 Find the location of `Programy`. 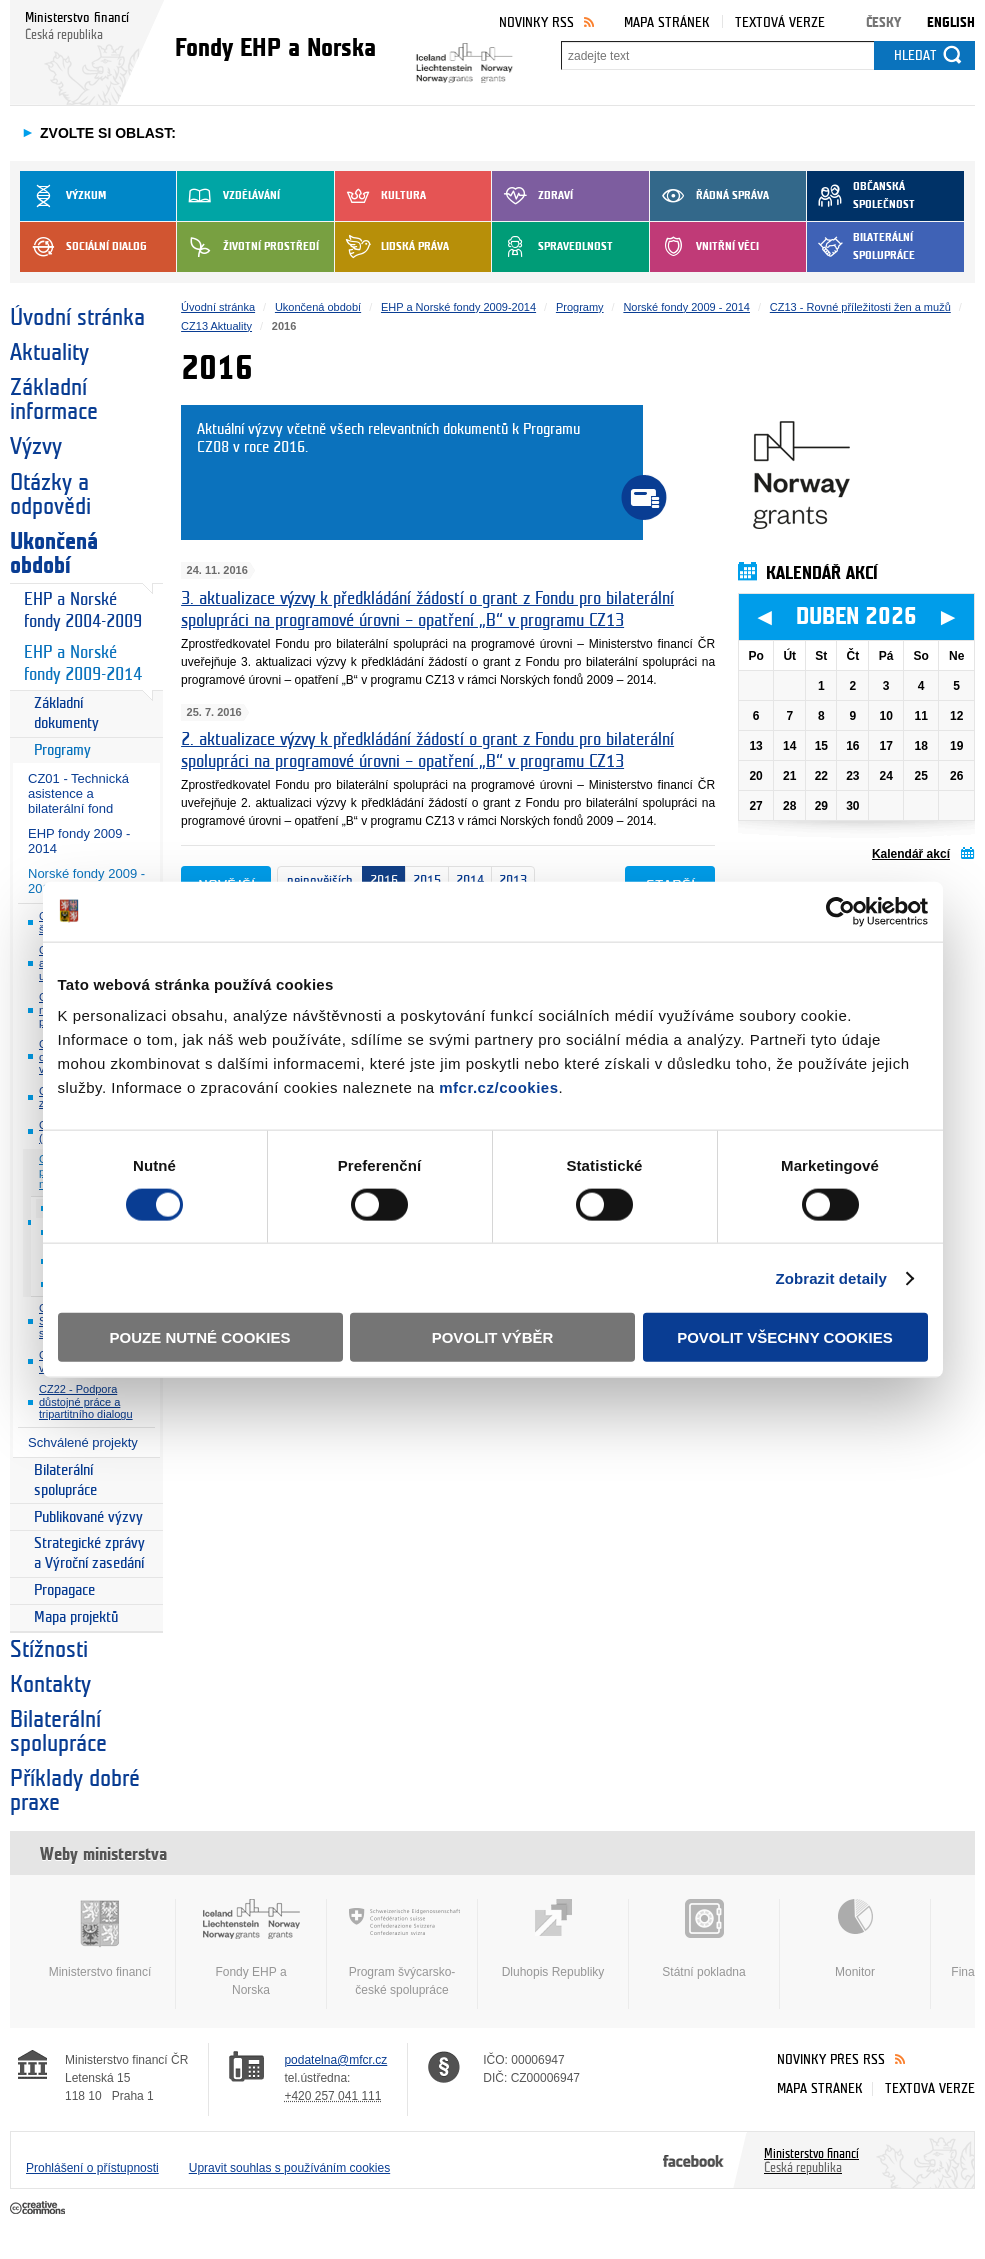

Programy is located at coordinates (62, 750).